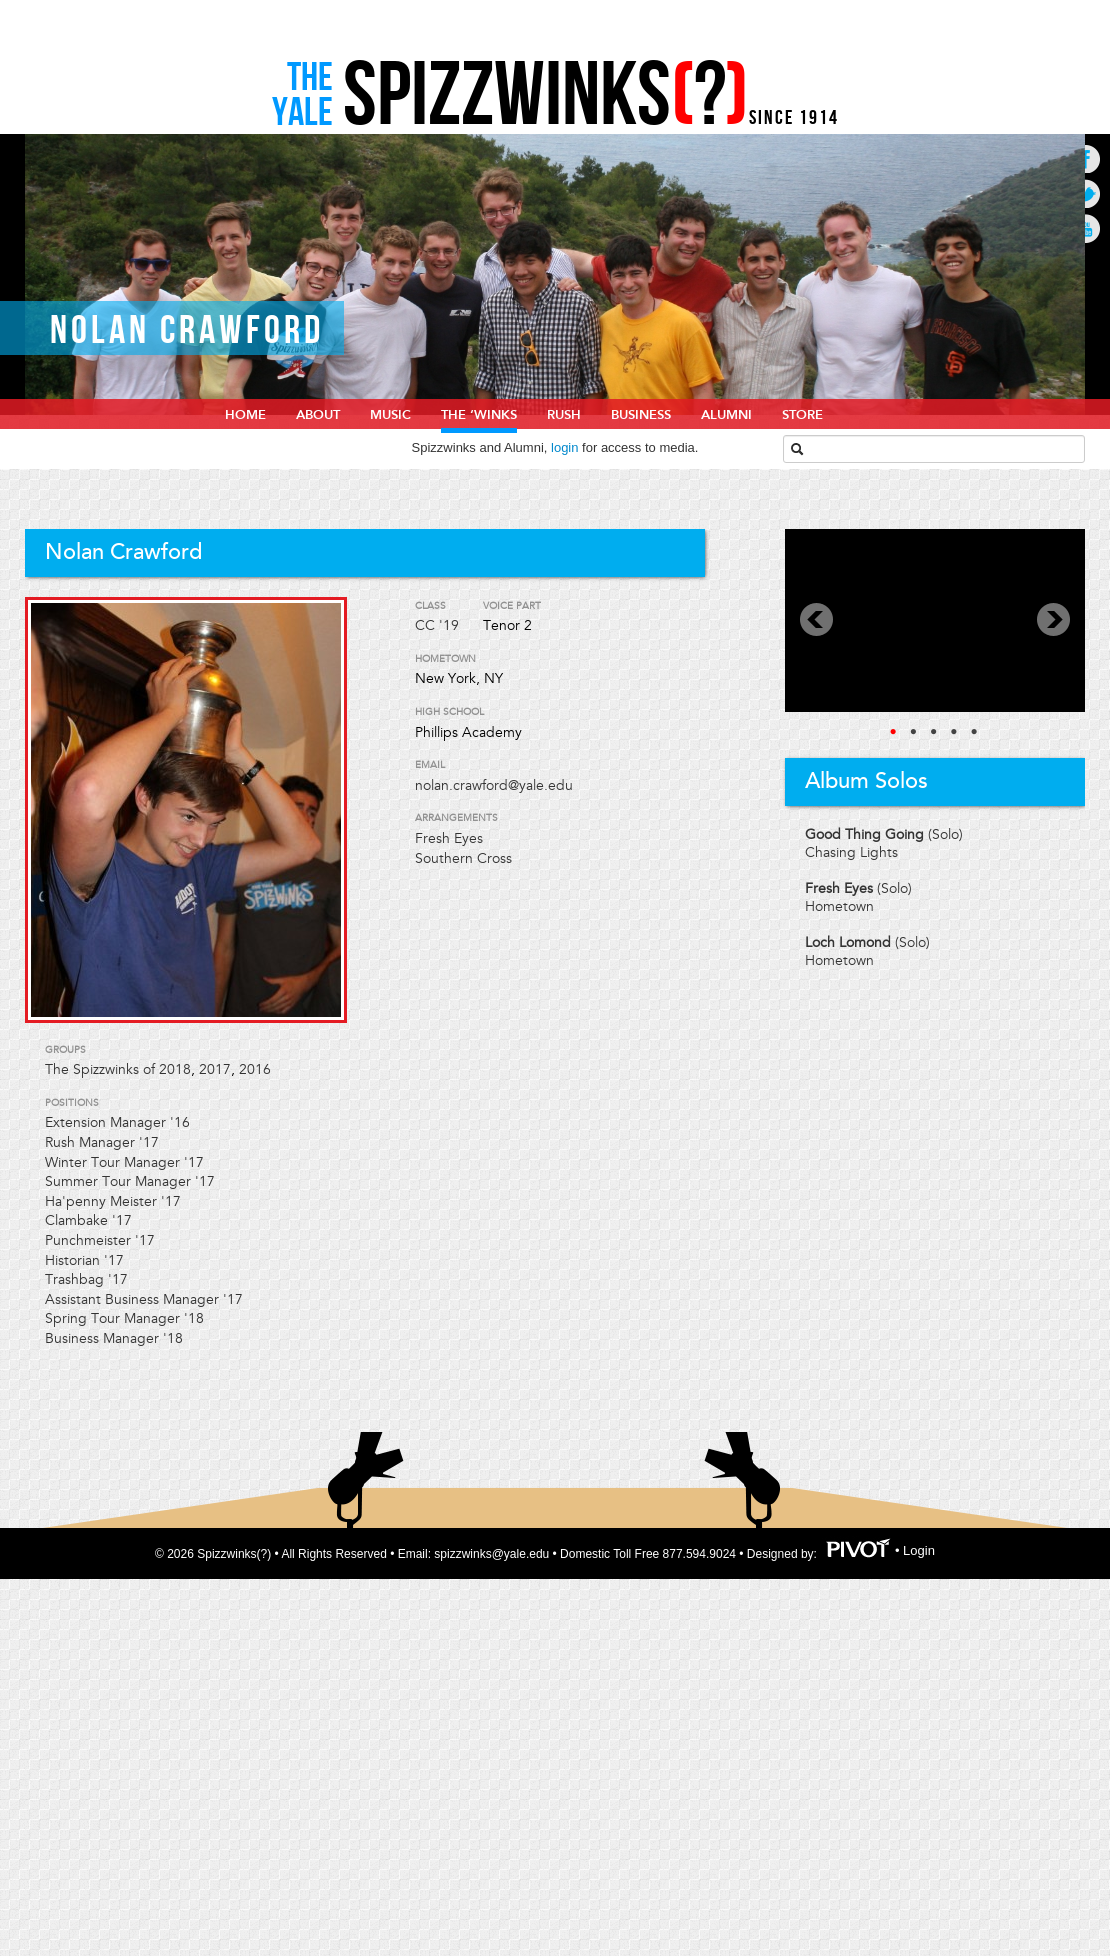  What do you see at coordinates (564, 447) in the screenshot?
I see `login` at bounding box center [564, 447].